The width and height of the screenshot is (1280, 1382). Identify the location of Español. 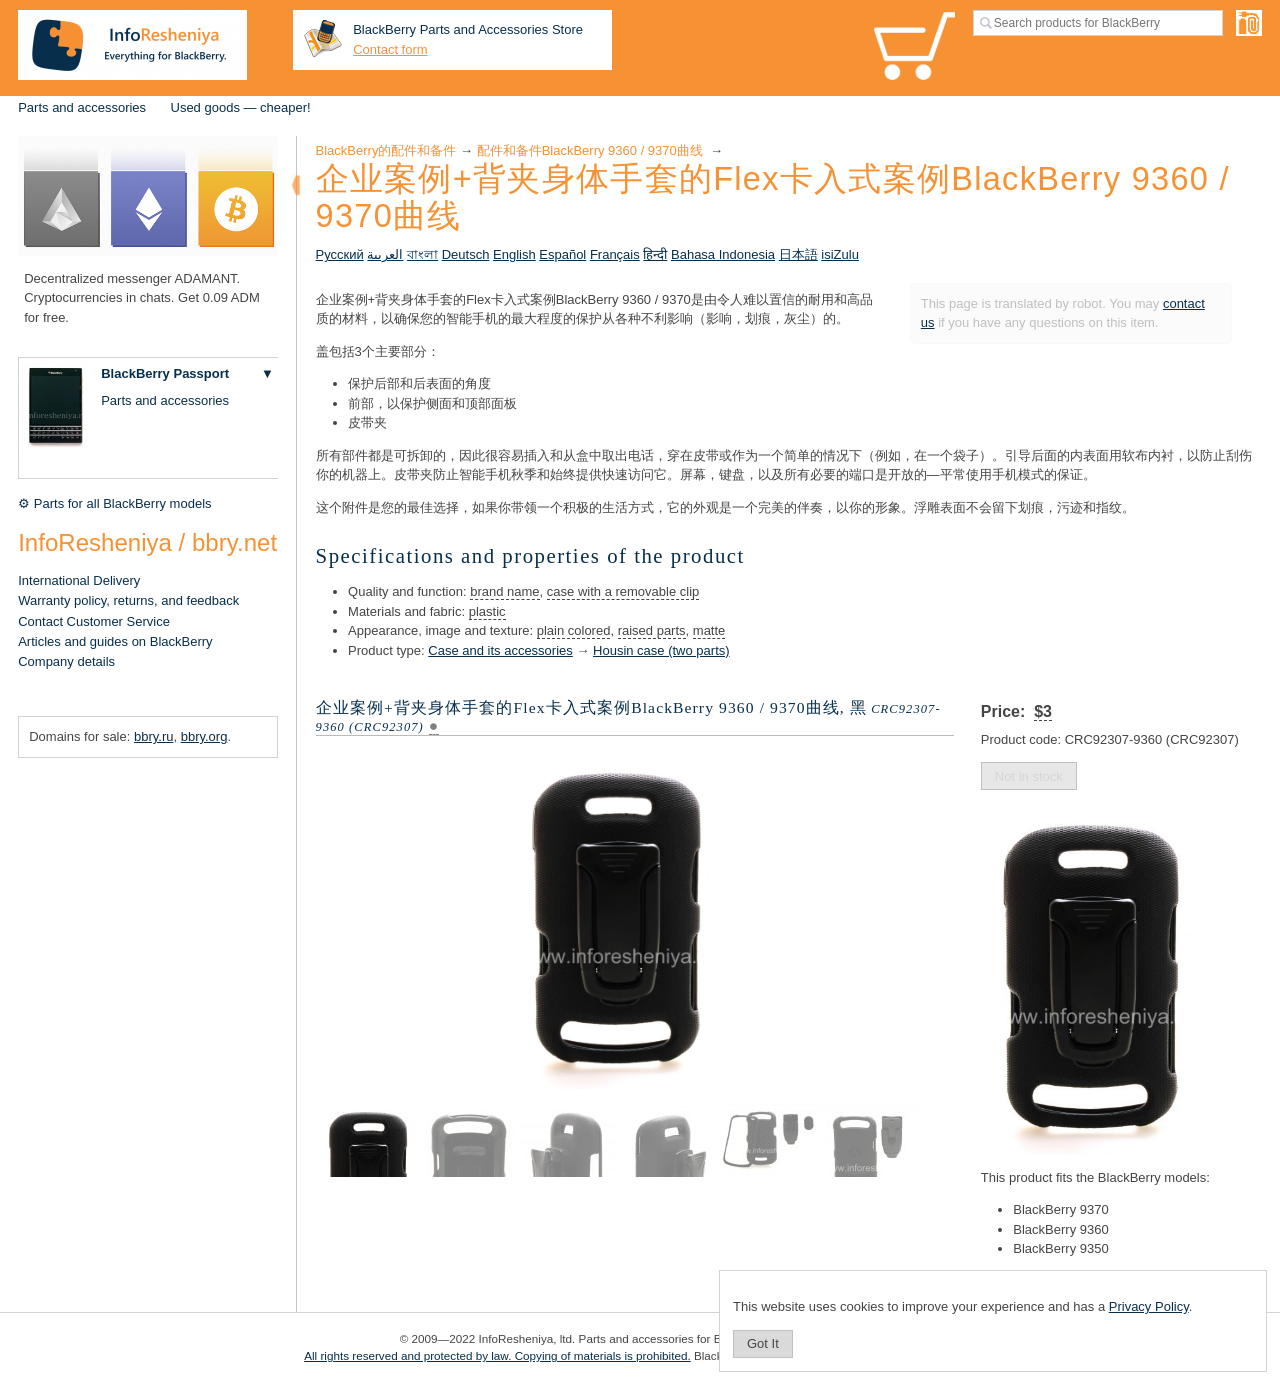
(562, 254).